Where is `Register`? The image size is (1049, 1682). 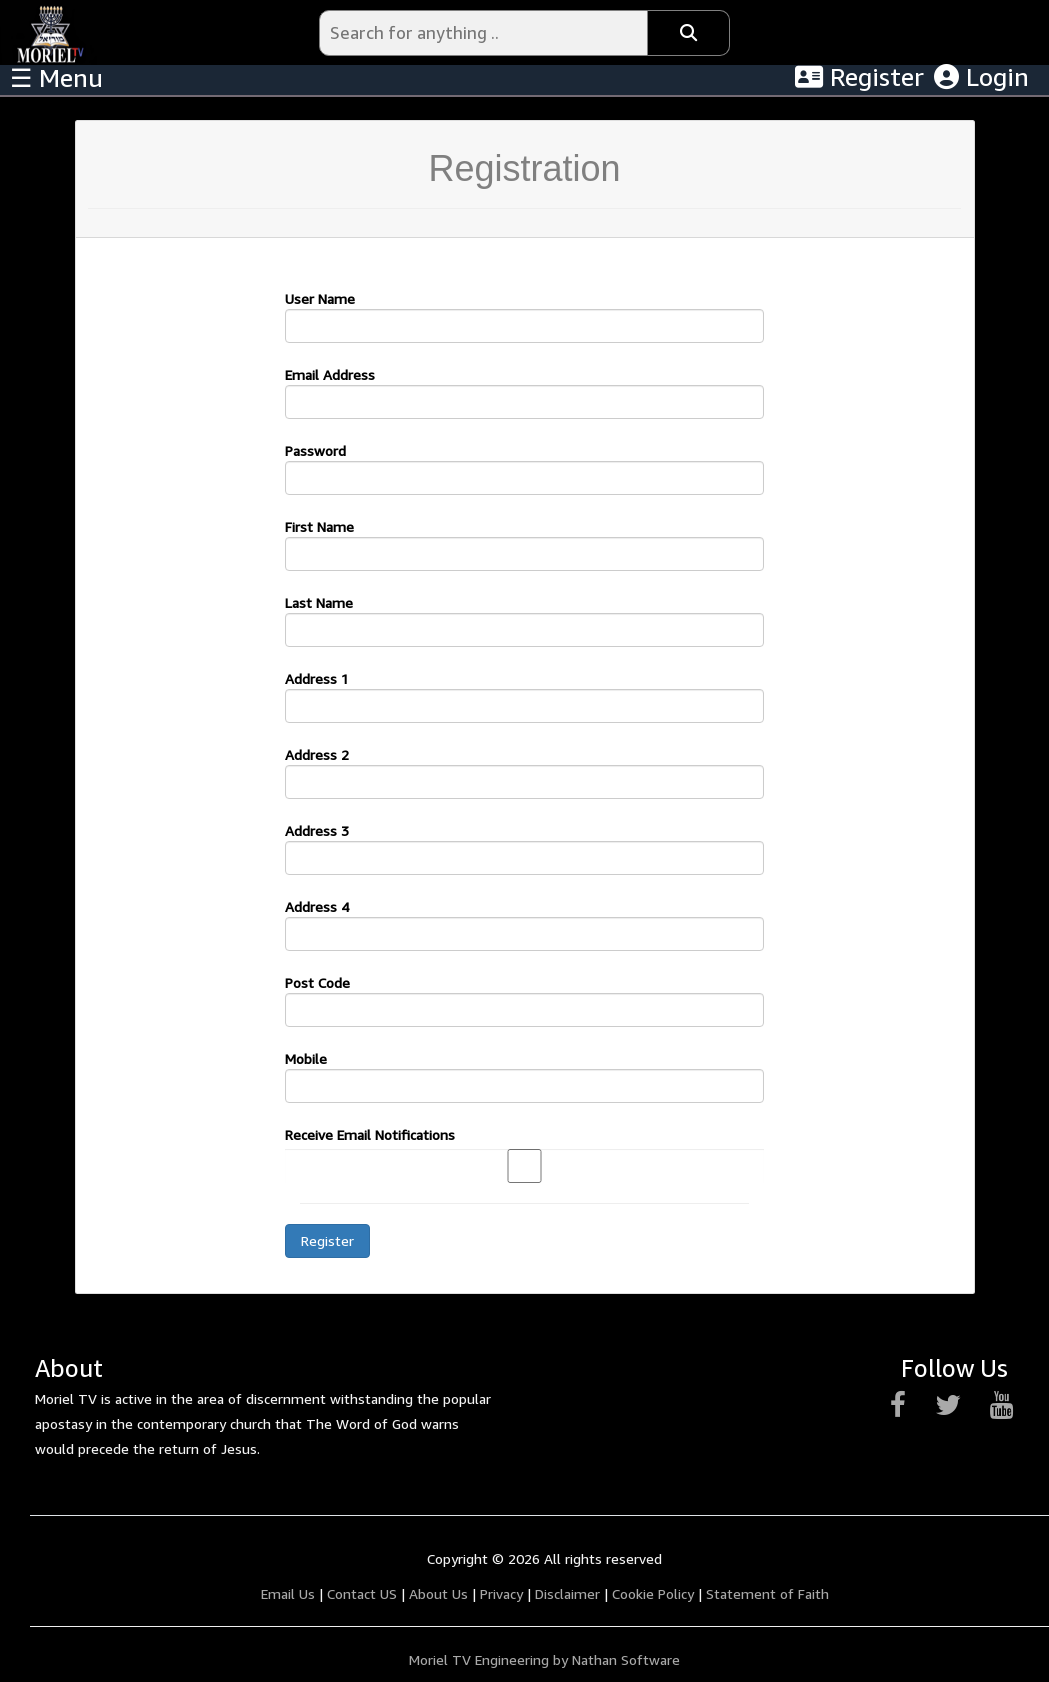
Register is located at coordinates (859, 77).